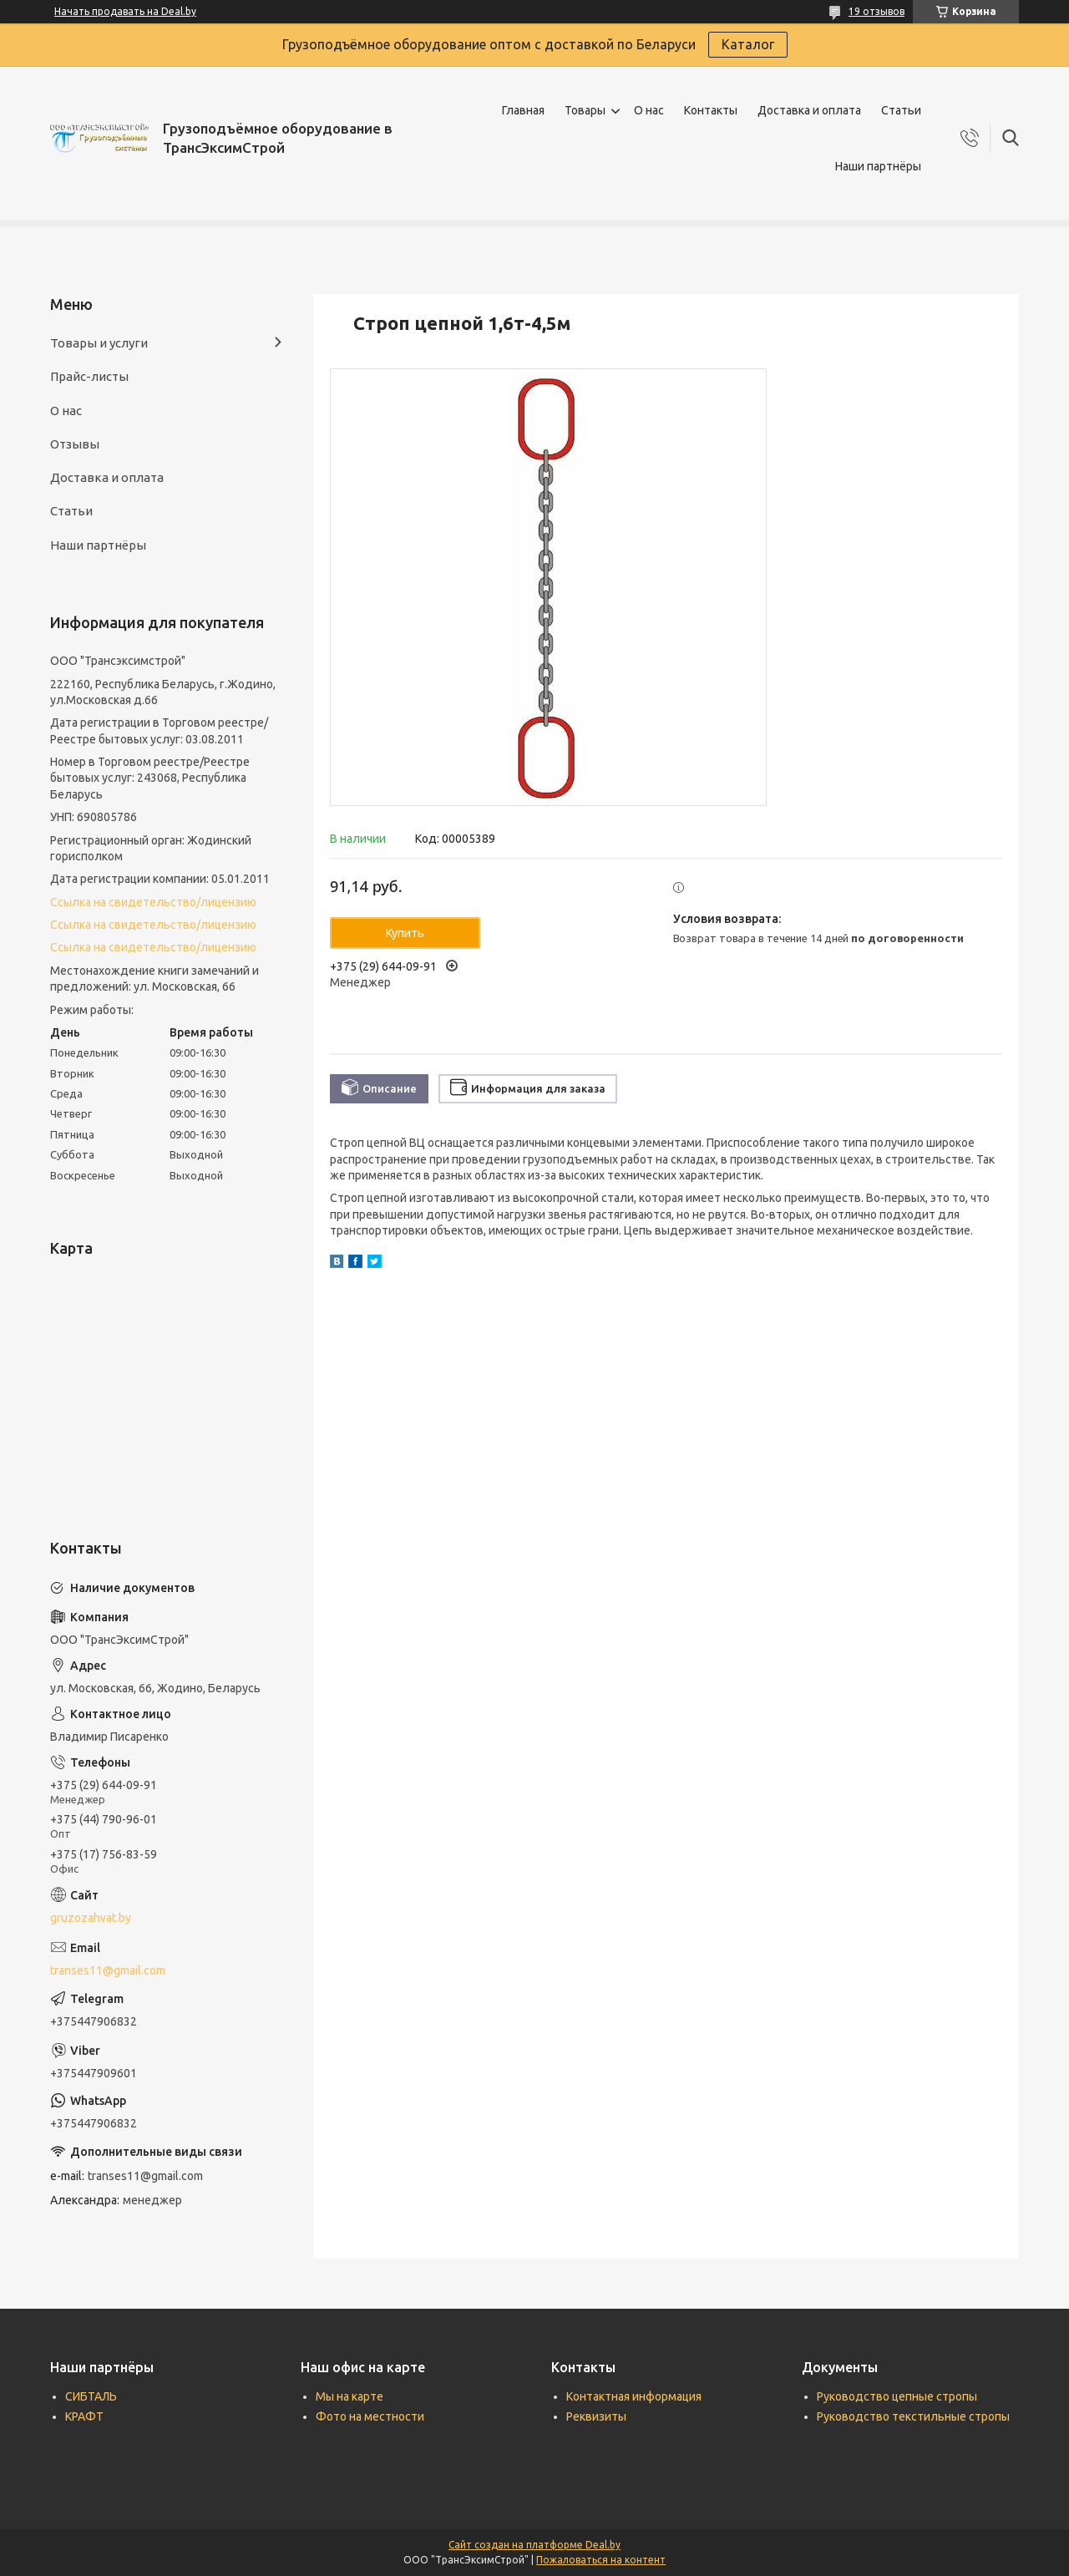 This screenshot has height=2576, width=1069. What do you see at coordinates (710, 110) in the screenshot?
I see `Контакты` at bounding box center [710, 110].